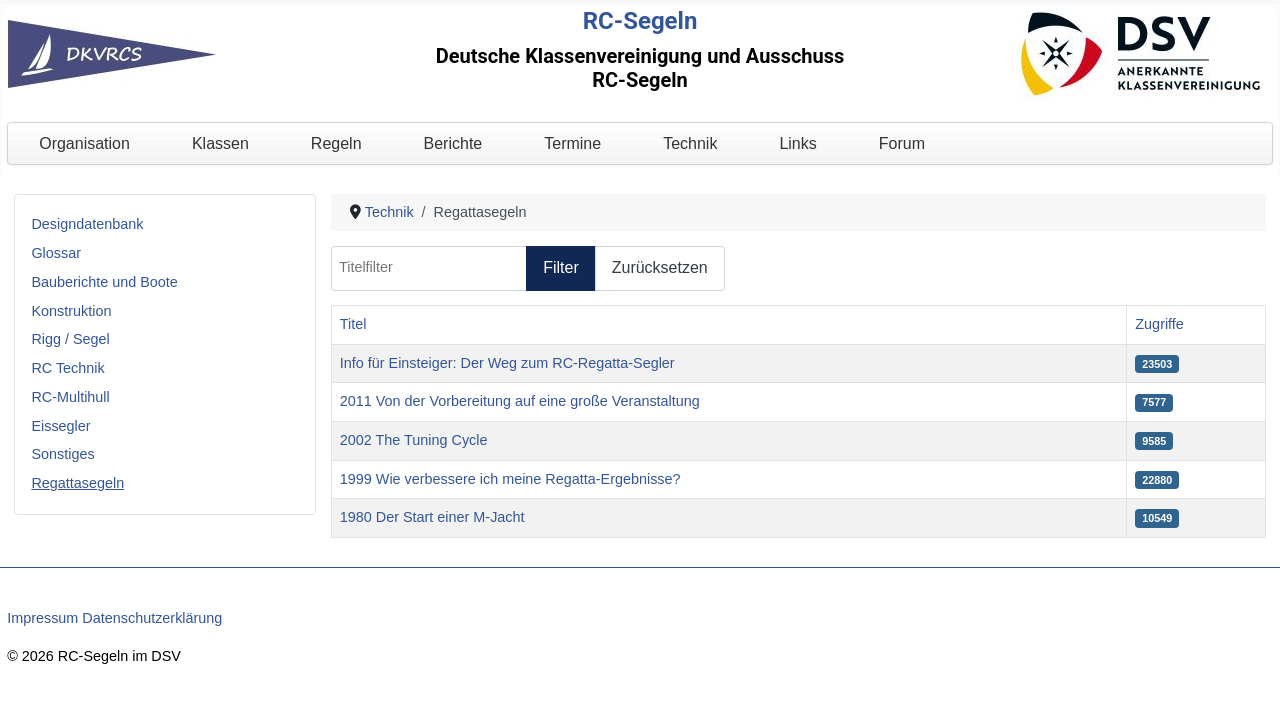 The width and height of the screenshot is (1280, 723). Describe the element at coordinates (84, 143) in the screenshot. I see `Organisation` at that location.